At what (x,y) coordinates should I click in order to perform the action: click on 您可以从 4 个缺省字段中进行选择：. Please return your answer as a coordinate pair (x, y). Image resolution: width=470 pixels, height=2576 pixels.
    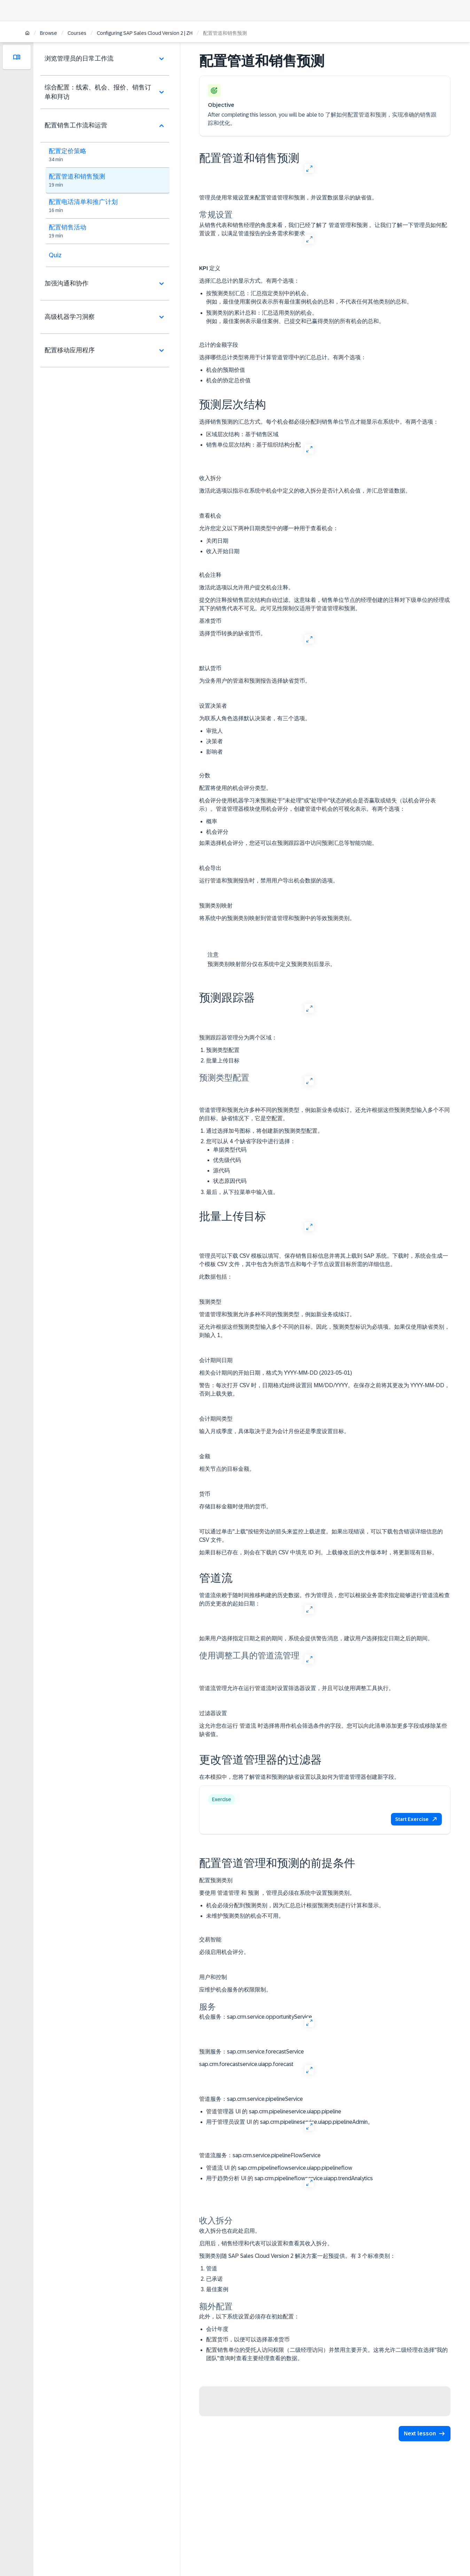
    Looking at the image, I should click on (328, 1161).